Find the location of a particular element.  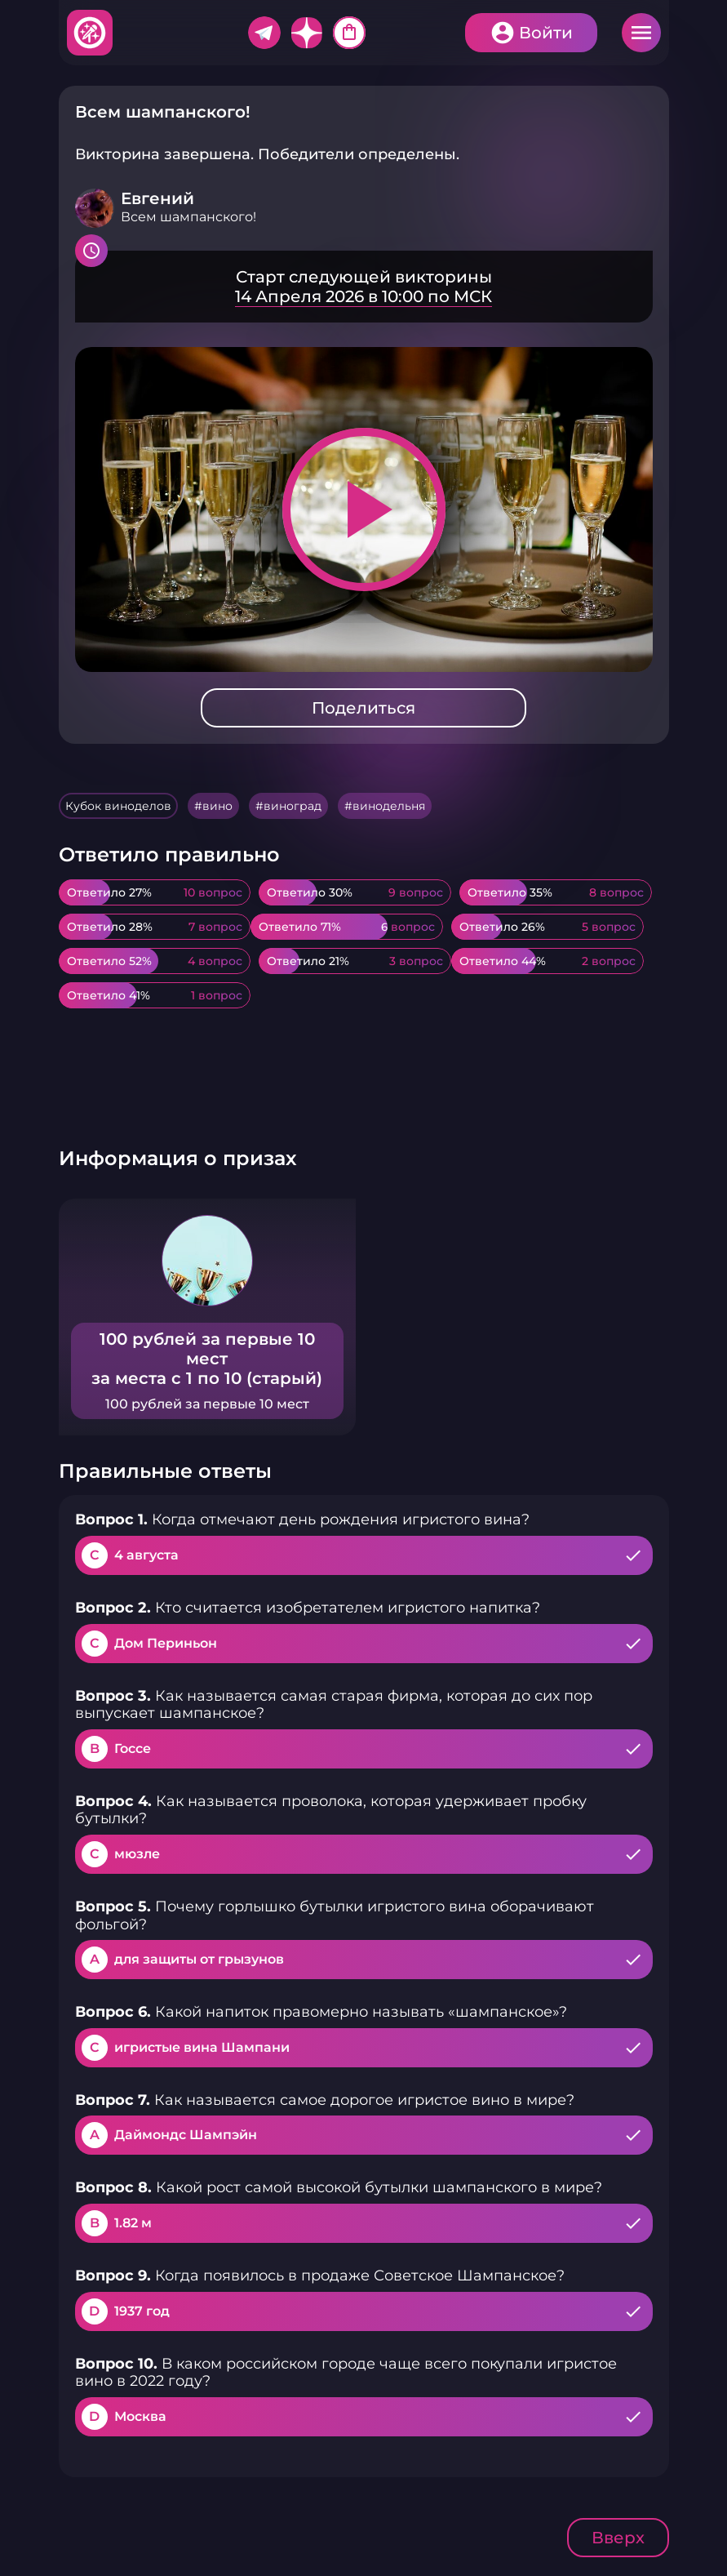

Дзен is located at coordinates (306, 32).